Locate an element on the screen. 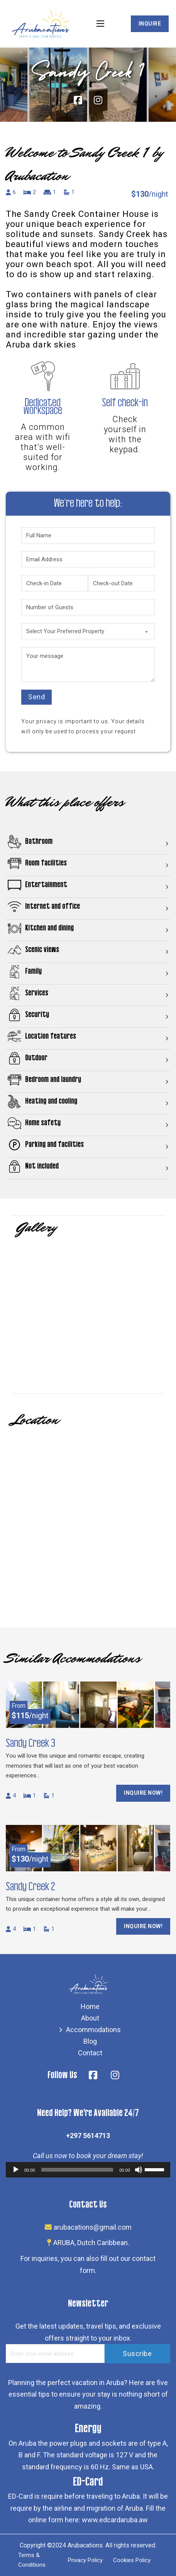 The image size is (176, 2576). Home is located at coordinates (90, 2006).